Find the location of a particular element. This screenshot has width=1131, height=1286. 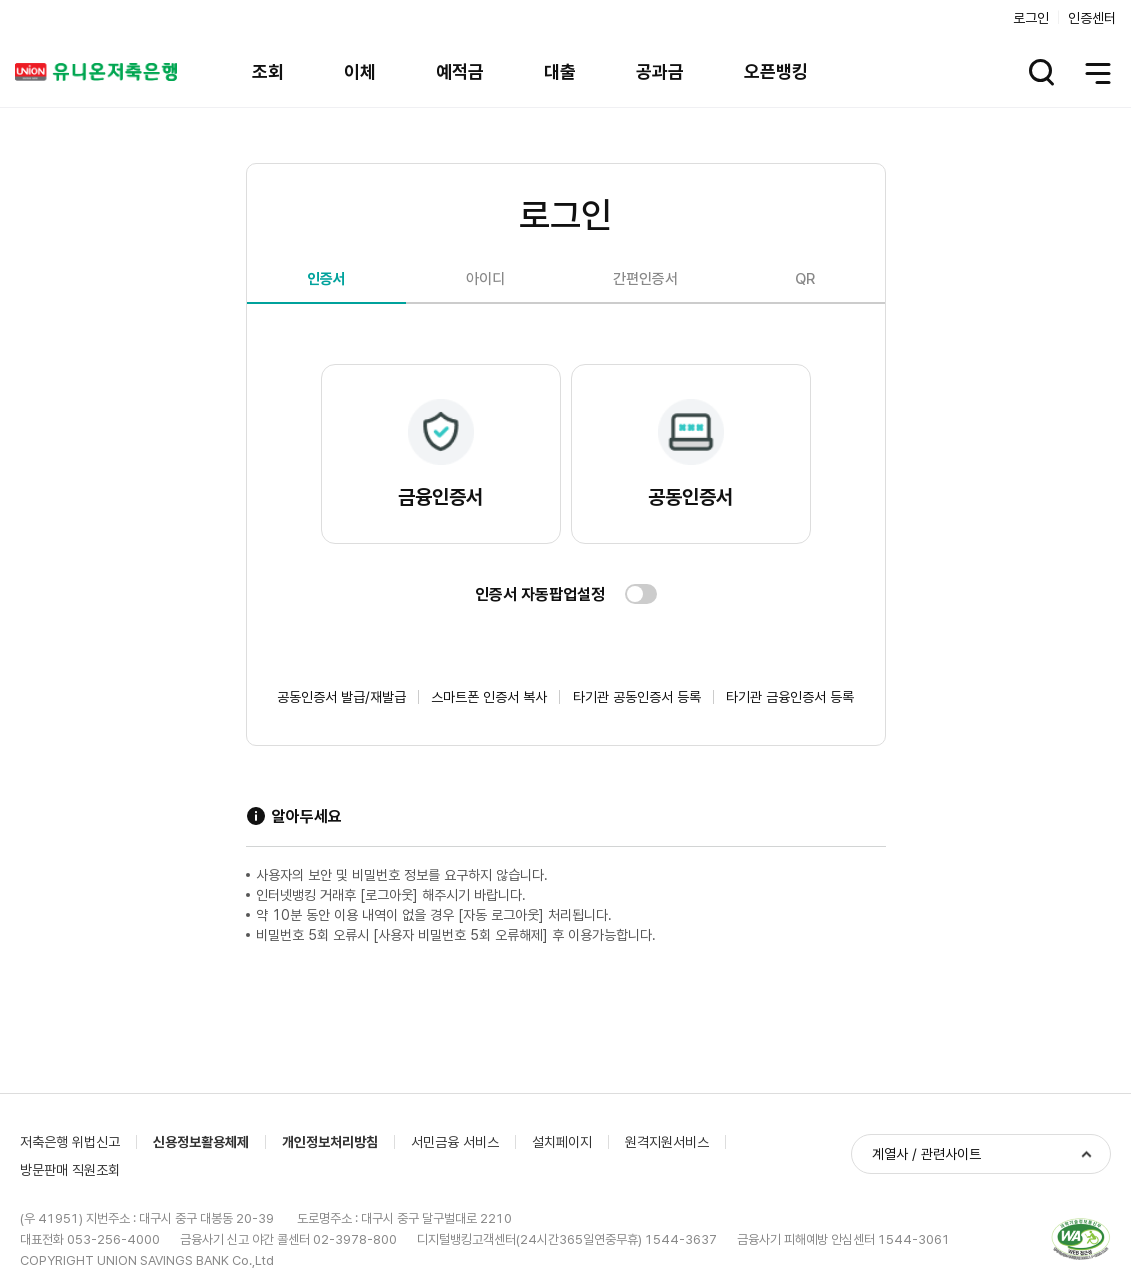

인증서 [tab] is located at coordinates (326, 279).